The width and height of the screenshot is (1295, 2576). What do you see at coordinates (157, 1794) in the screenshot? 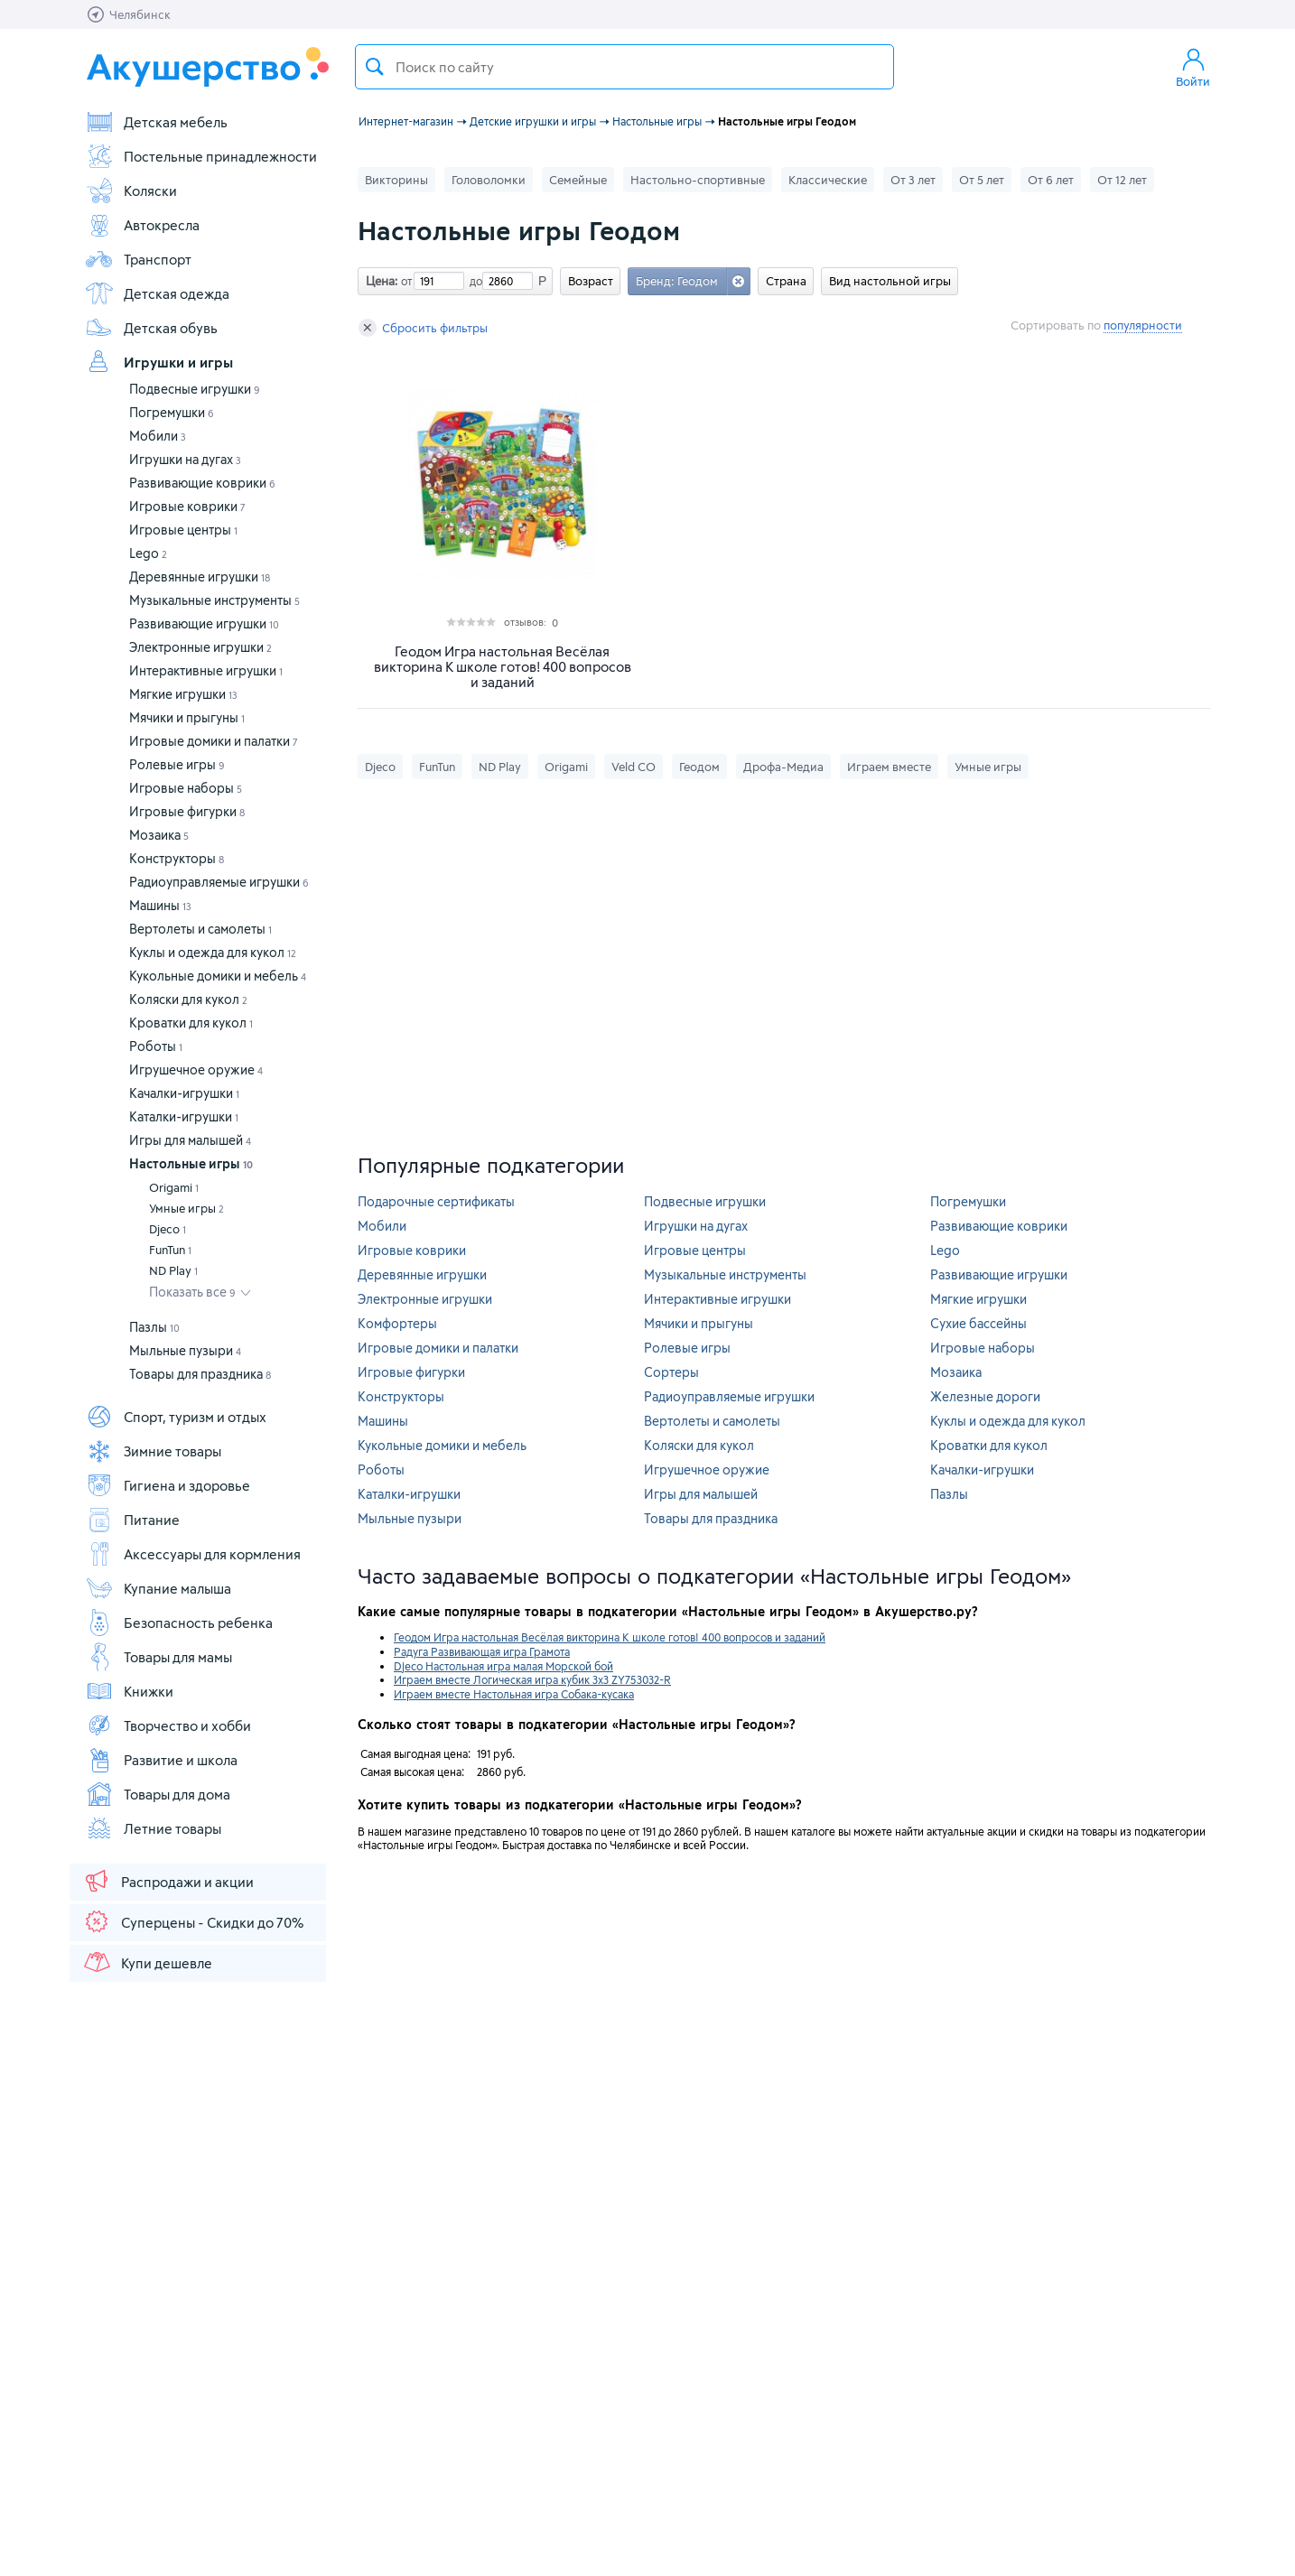
I see `Товары для дома` at bounding box center [157, 1794].